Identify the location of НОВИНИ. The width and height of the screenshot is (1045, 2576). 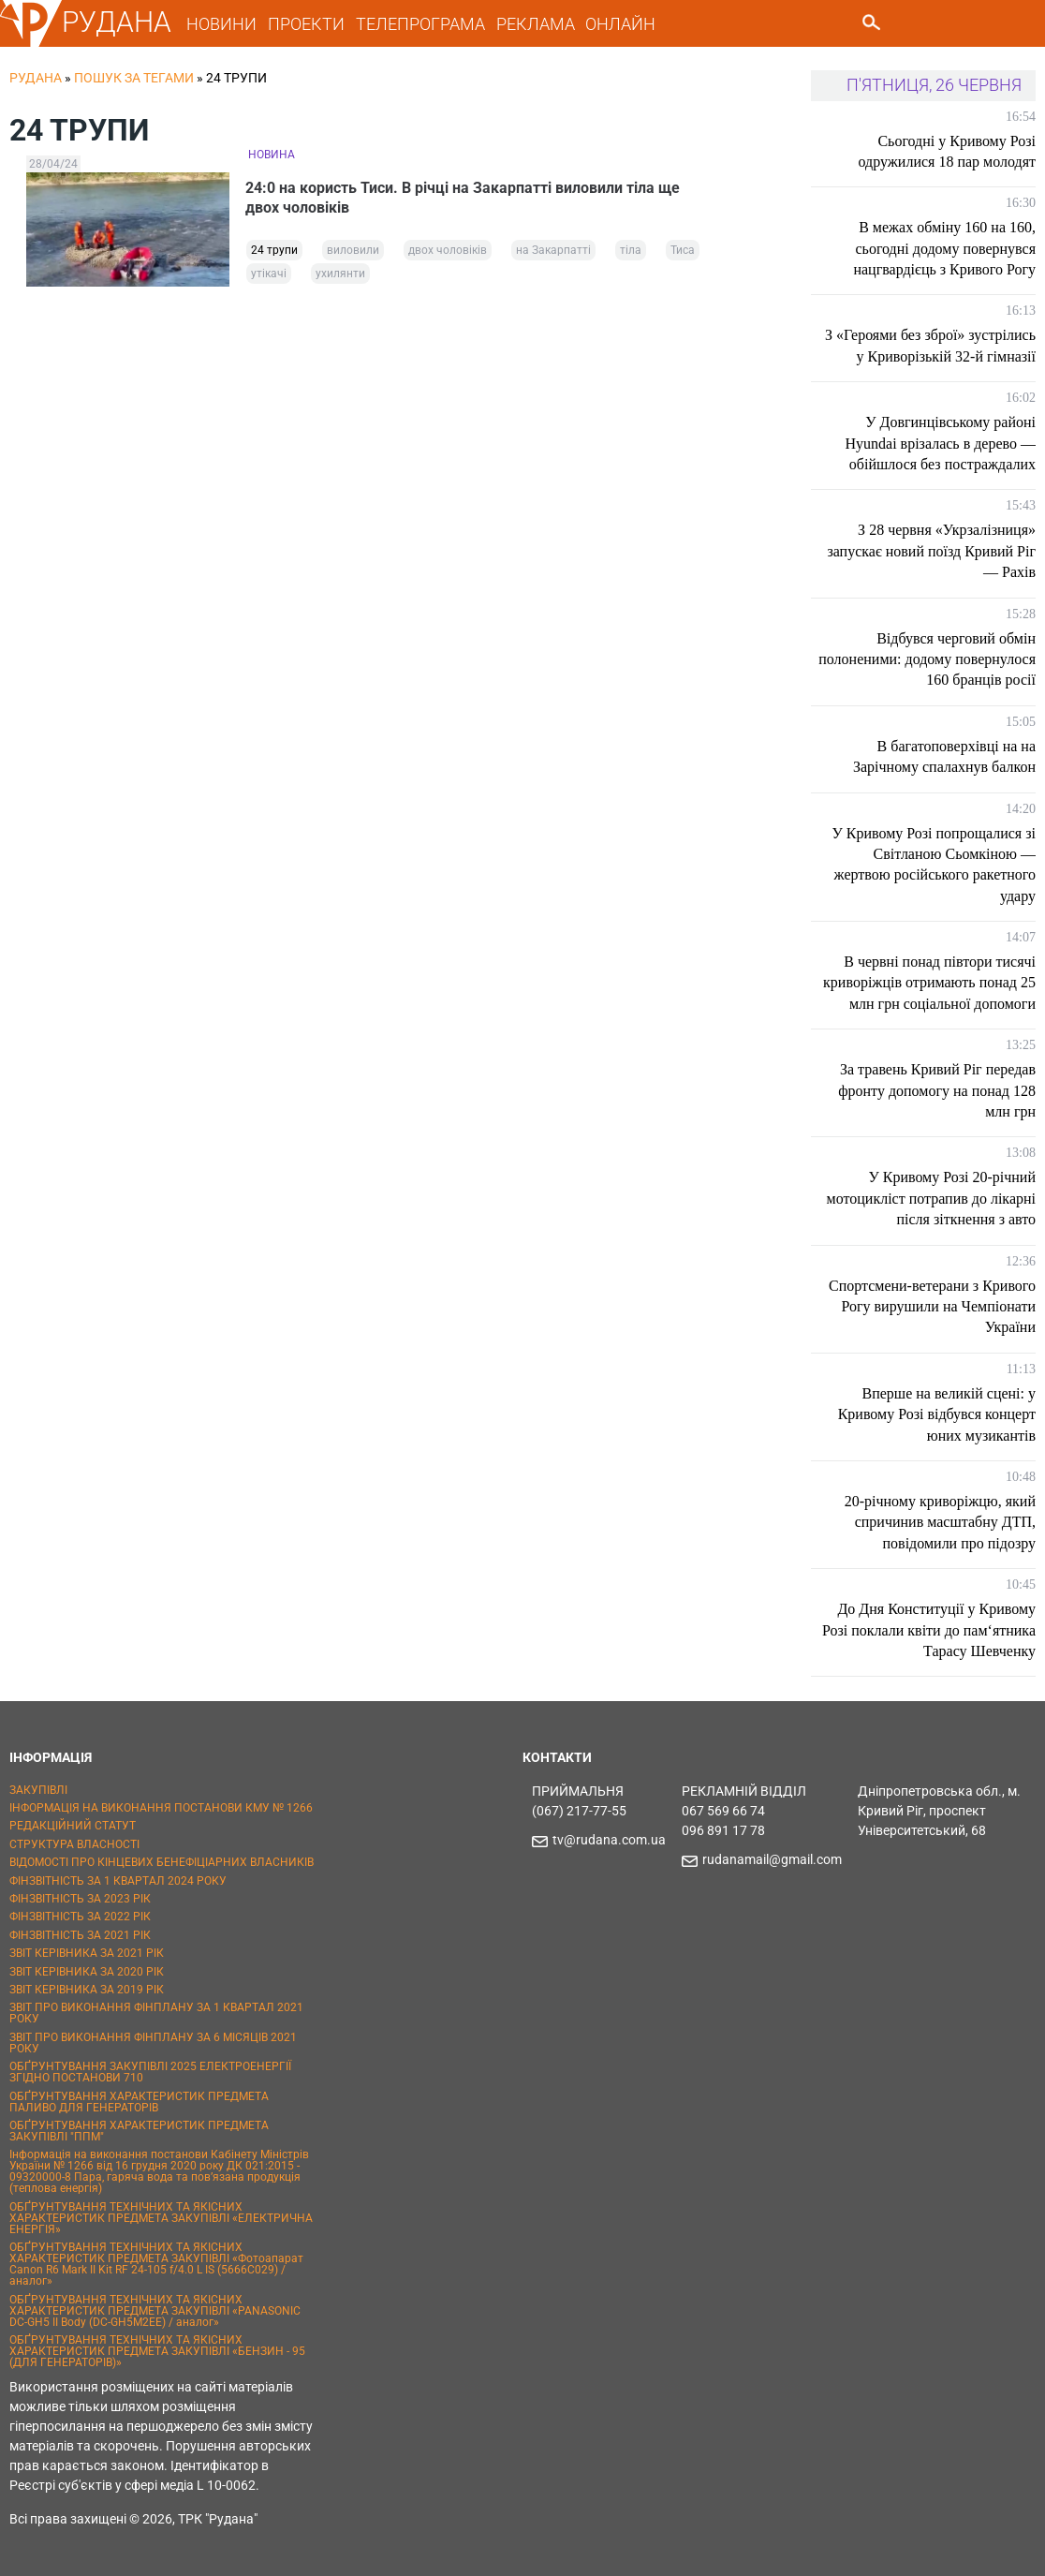
(221, 24).